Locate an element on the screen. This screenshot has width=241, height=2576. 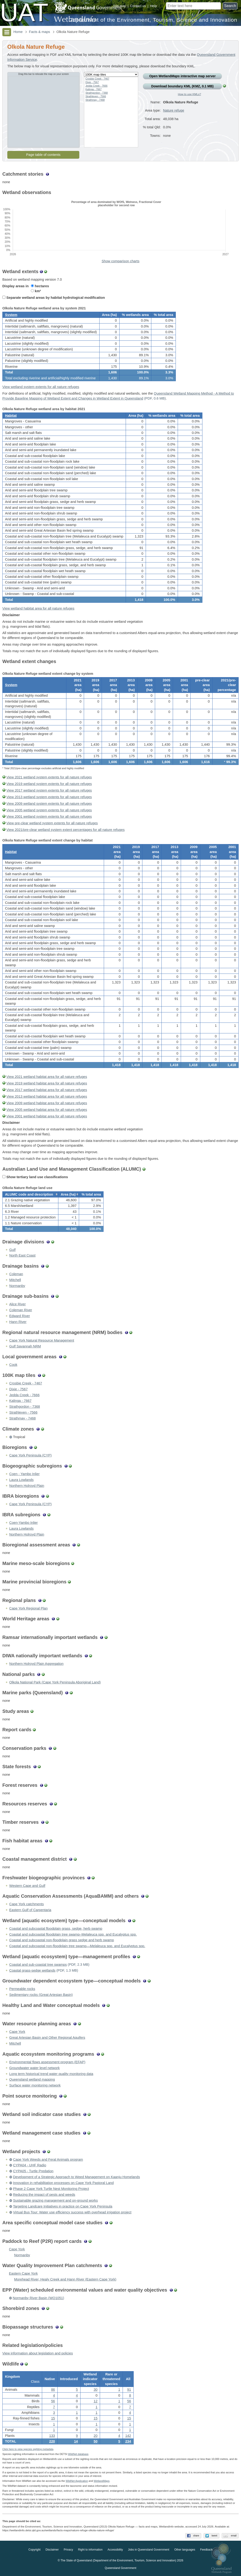
Innovation in rehabilitation processes on Cape York Pastoral Land is located at coordinates (63, 2183).